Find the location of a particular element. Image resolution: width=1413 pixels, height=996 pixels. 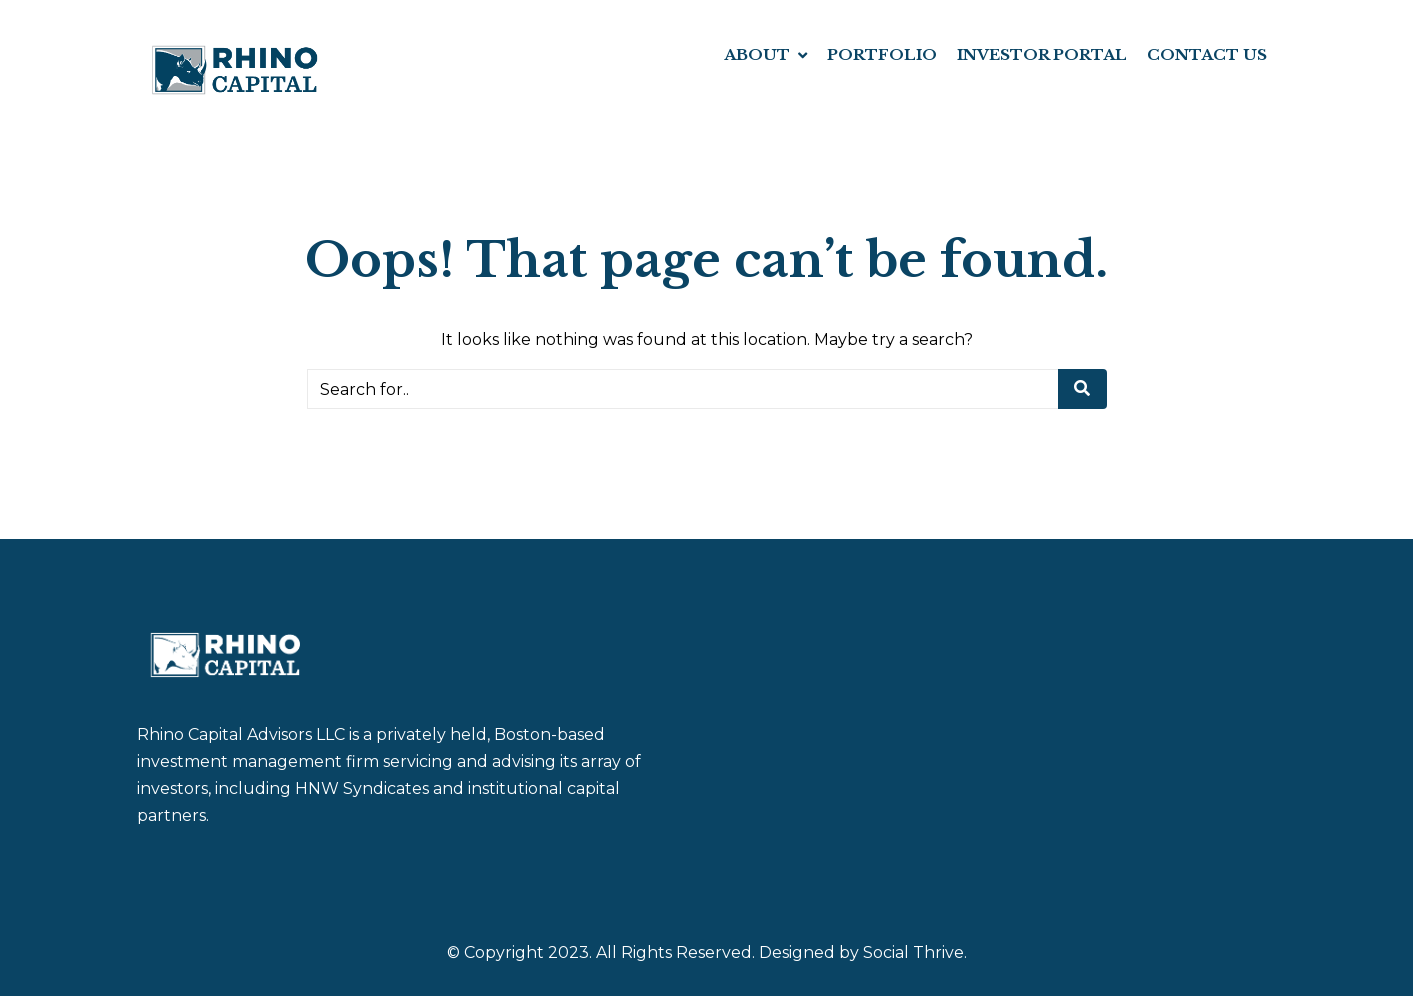

INVESTOR PORTAL is located at coordinates (1042, 54).